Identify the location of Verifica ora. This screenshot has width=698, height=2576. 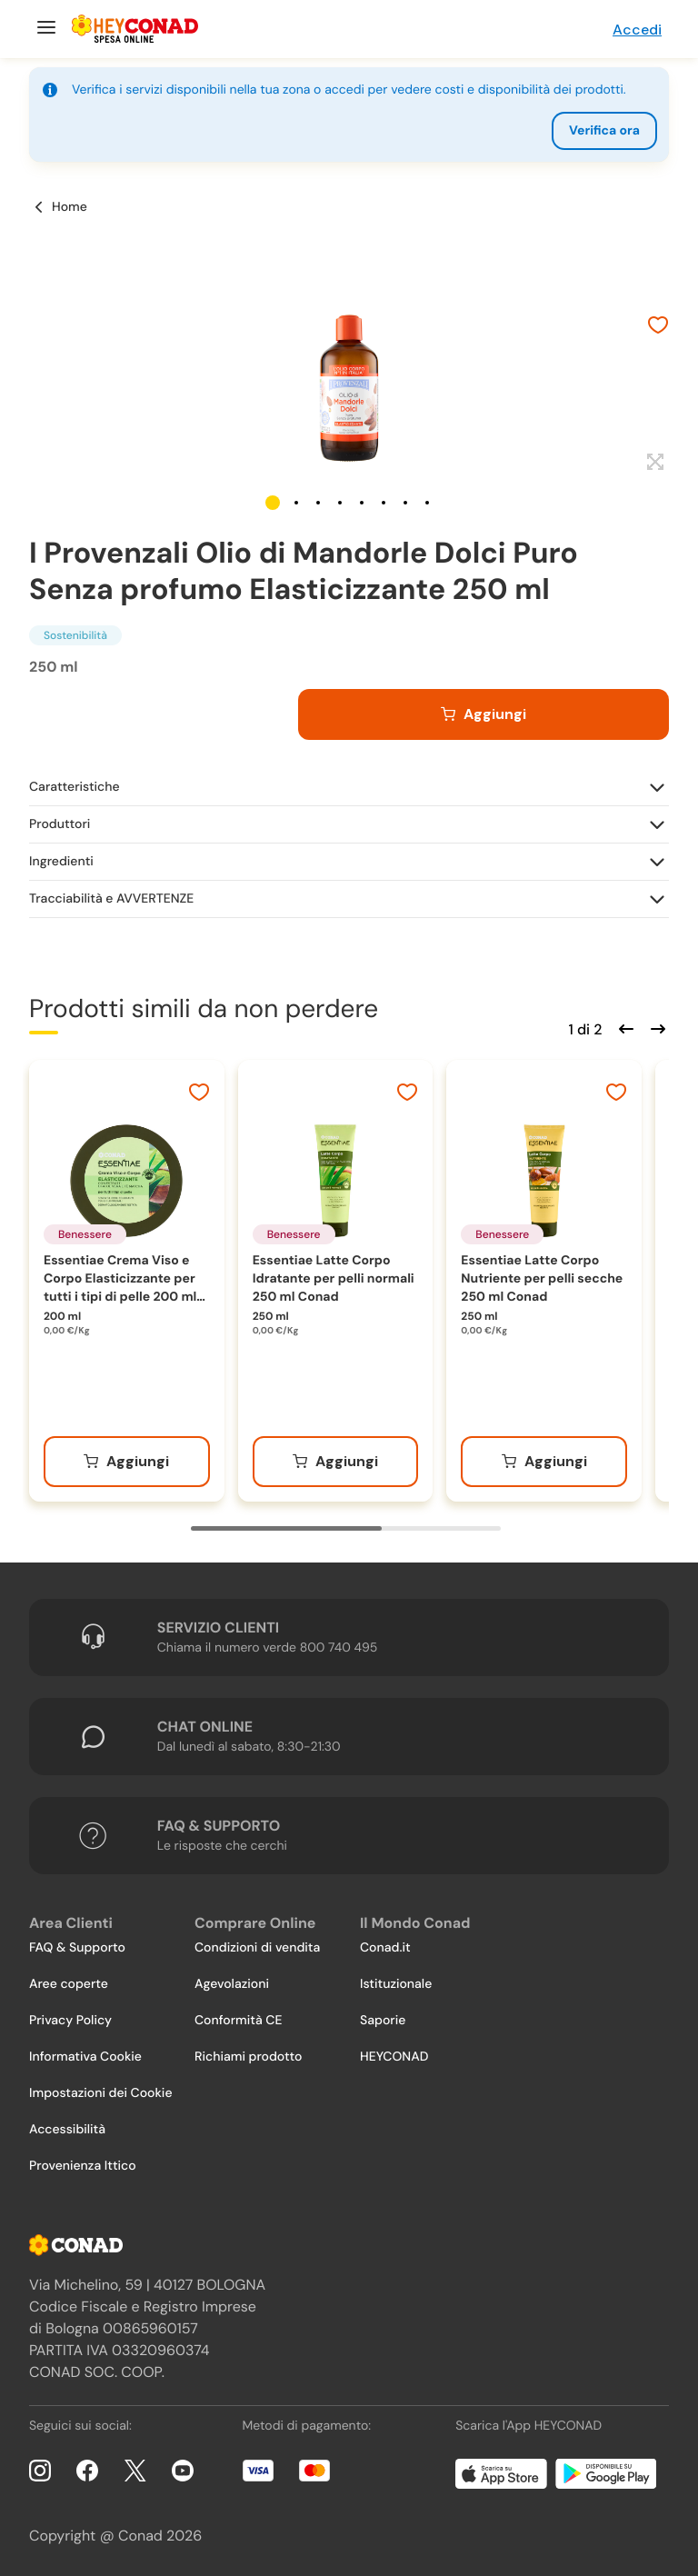
(604, 131).